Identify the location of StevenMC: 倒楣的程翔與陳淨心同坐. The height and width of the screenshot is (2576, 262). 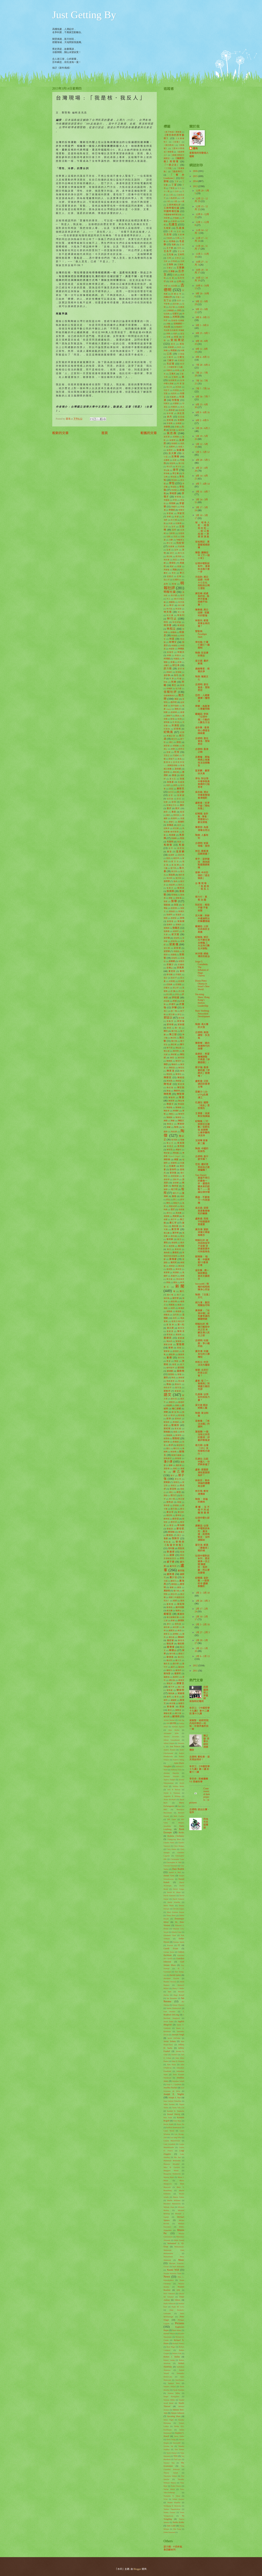
(202, 1287).